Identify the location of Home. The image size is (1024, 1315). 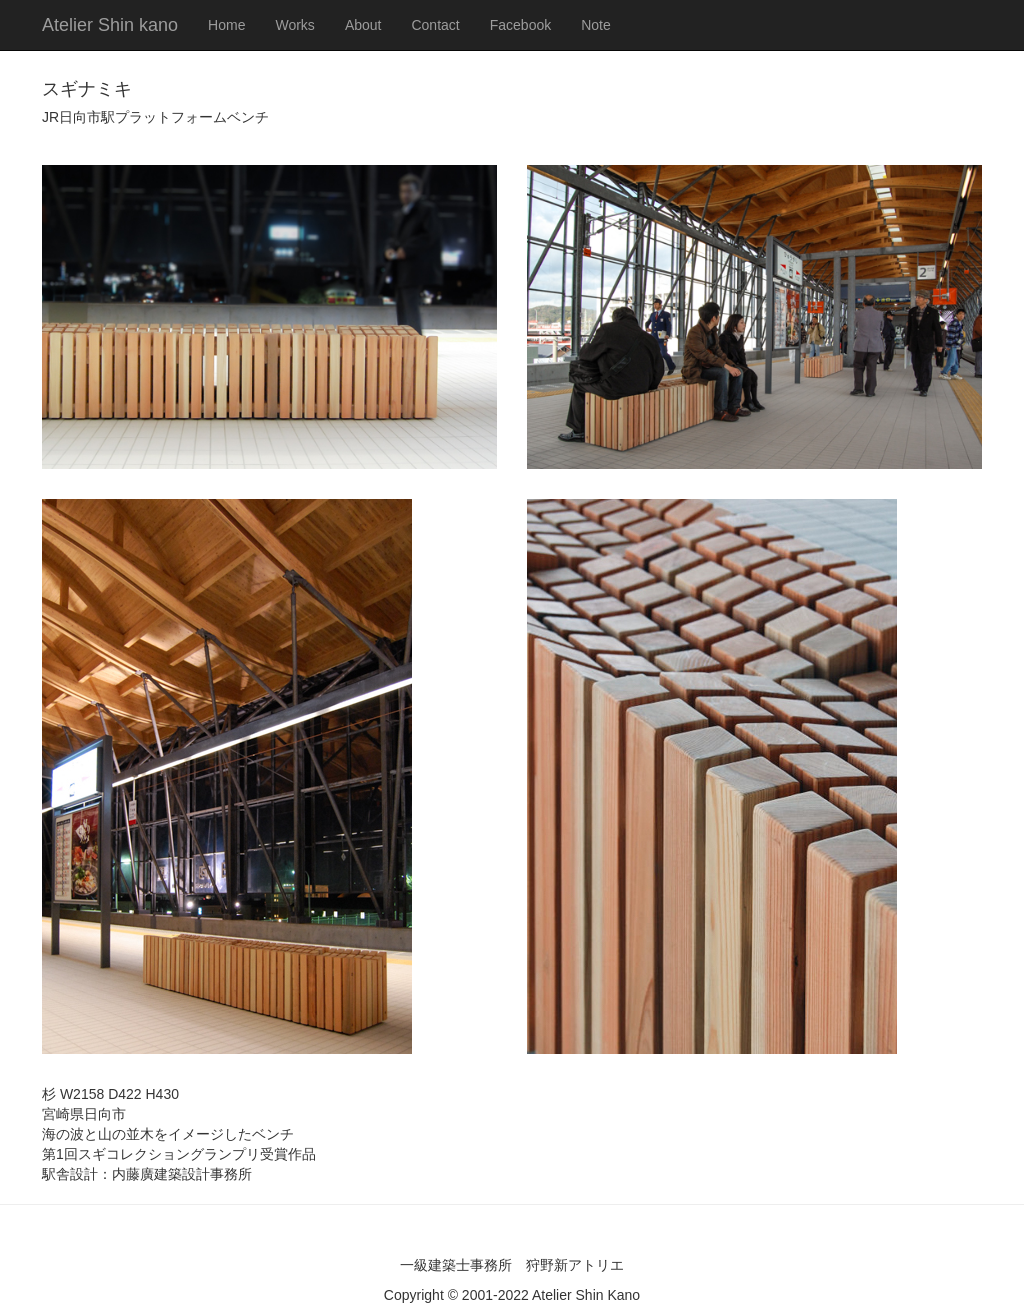
(226, 25).